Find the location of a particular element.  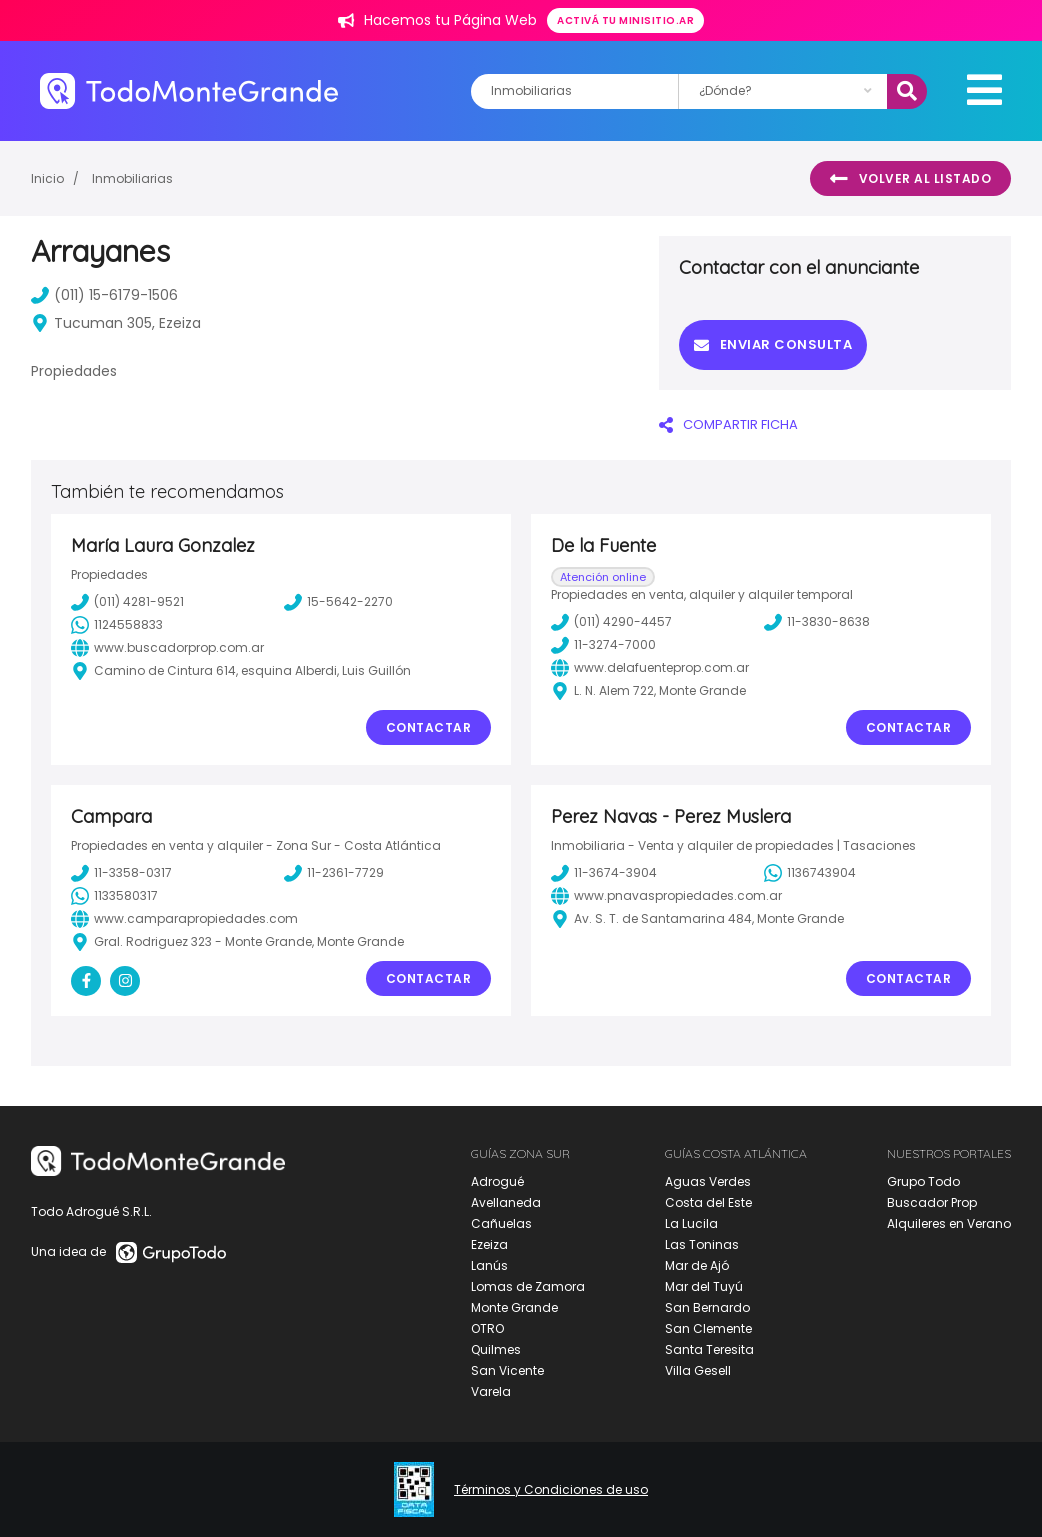

Términos y Condiciones de uso is located at coordinates (551, 1490).